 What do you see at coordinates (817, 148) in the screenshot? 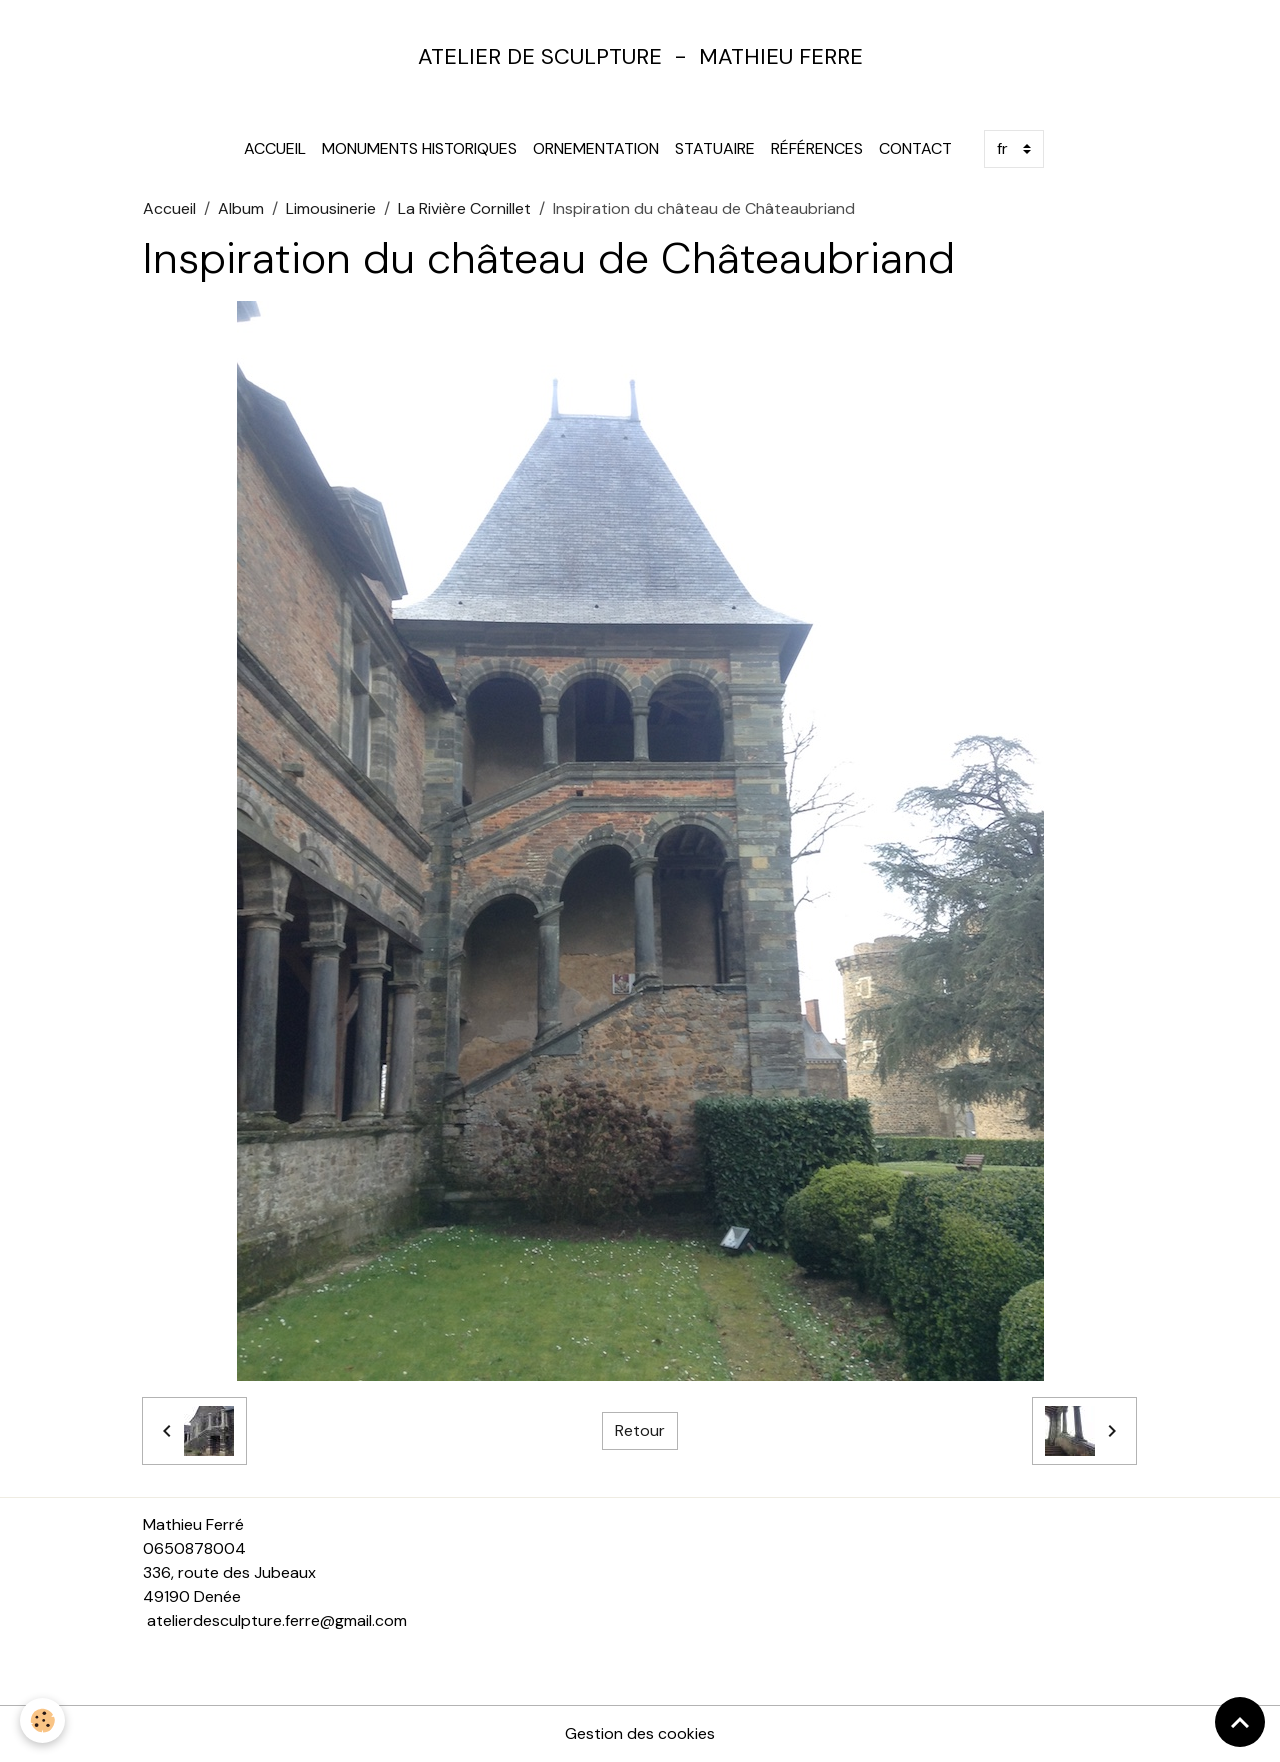
I see `Références` at bounding box center [817, 148].